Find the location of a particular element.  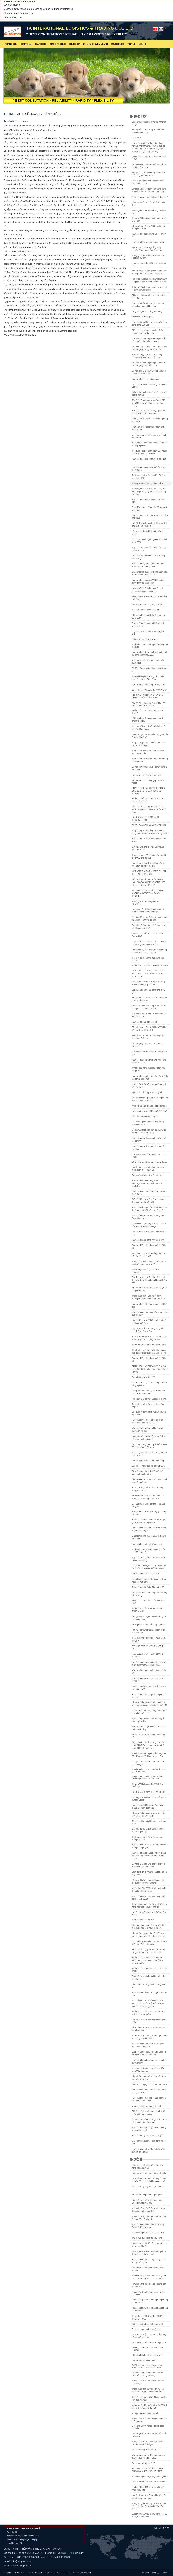

Thiếu quy định tiêu hủy máy móc của hợp đồng gia công is located at coordinates (148, 1550).